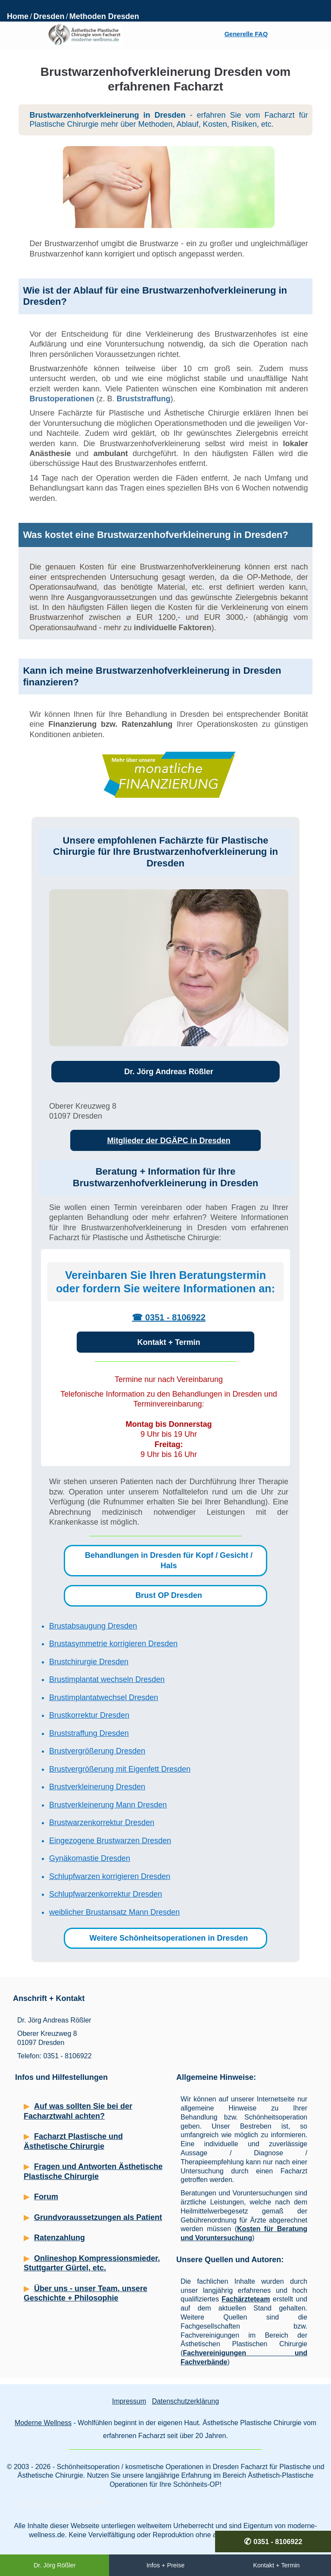 The image size is (331, 2576). I want to click on Brustkorrektur Dresden, so click(89, 1715).